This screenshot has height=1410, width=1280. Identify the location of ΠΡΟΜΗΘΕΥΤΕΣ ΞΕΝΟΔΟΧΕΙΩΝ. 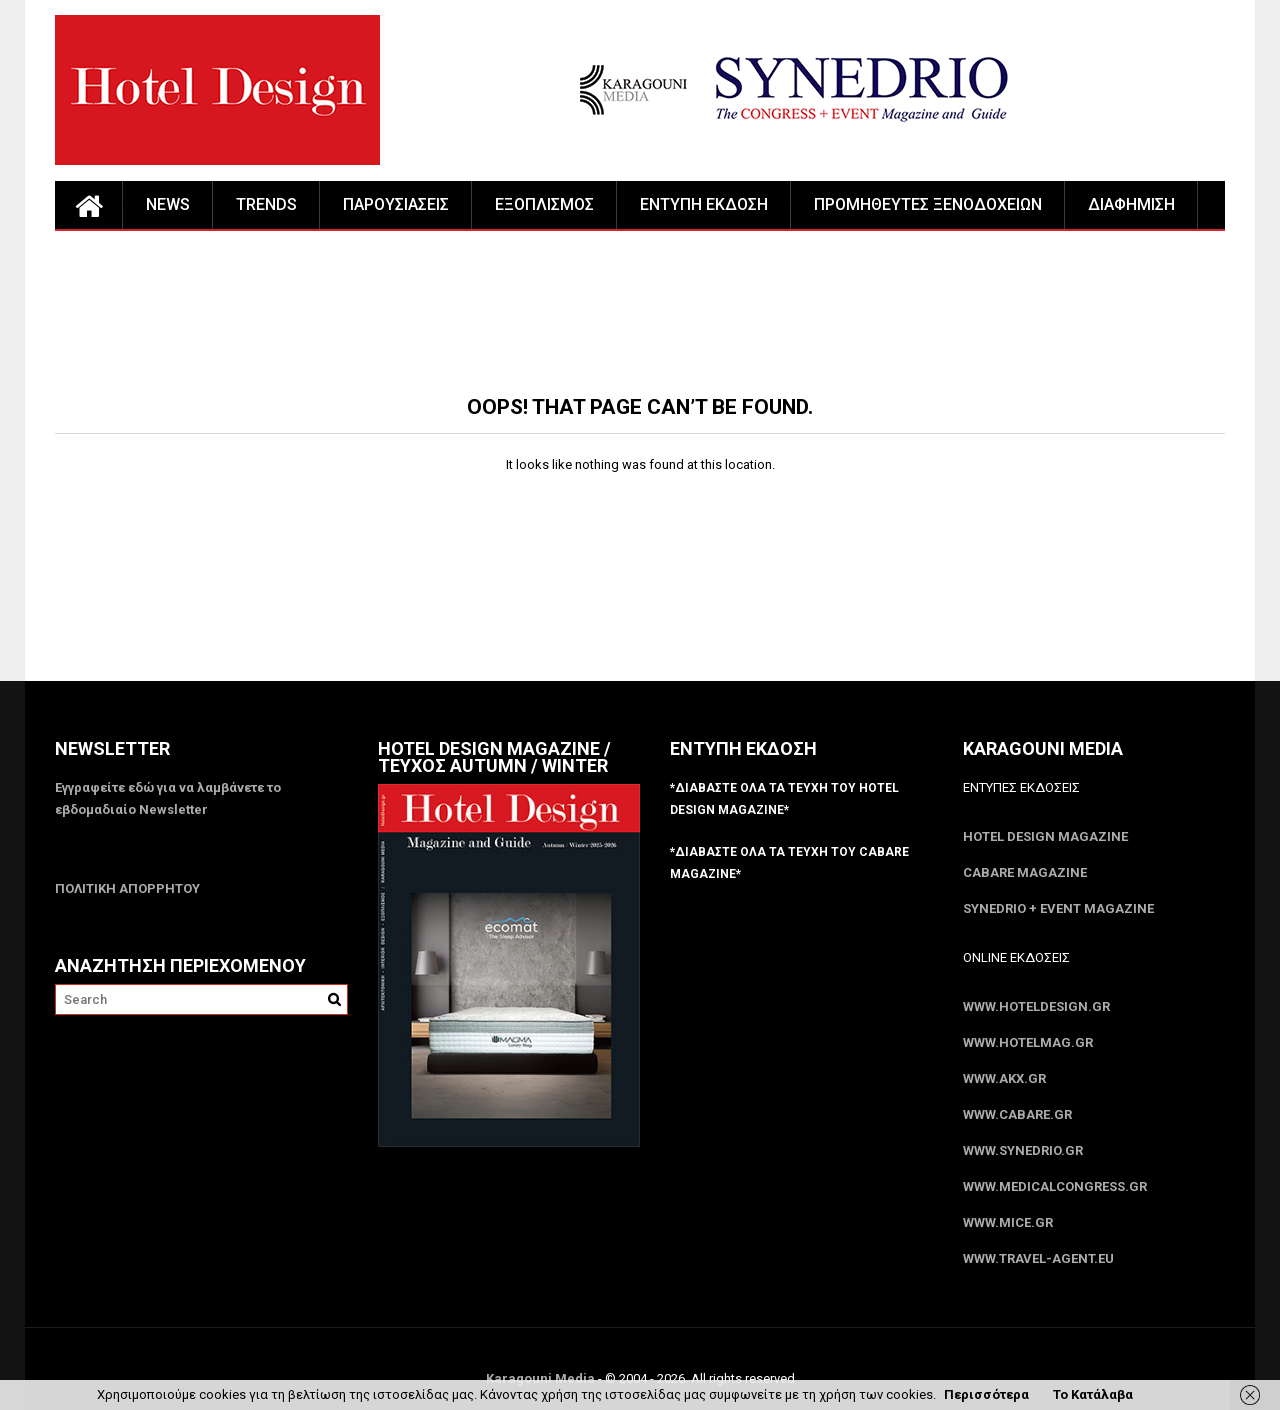
(928, 204).